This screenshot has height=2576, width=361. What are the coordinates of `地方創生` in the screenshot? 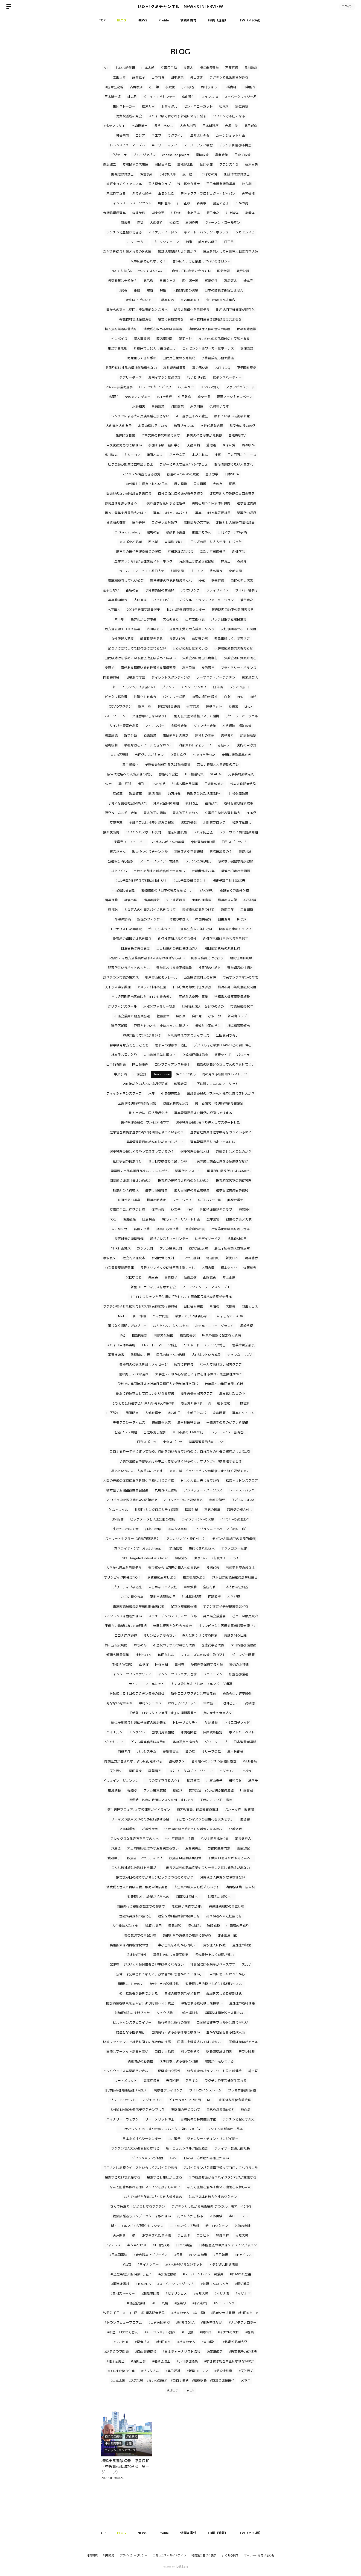 It's located at (248, 184).